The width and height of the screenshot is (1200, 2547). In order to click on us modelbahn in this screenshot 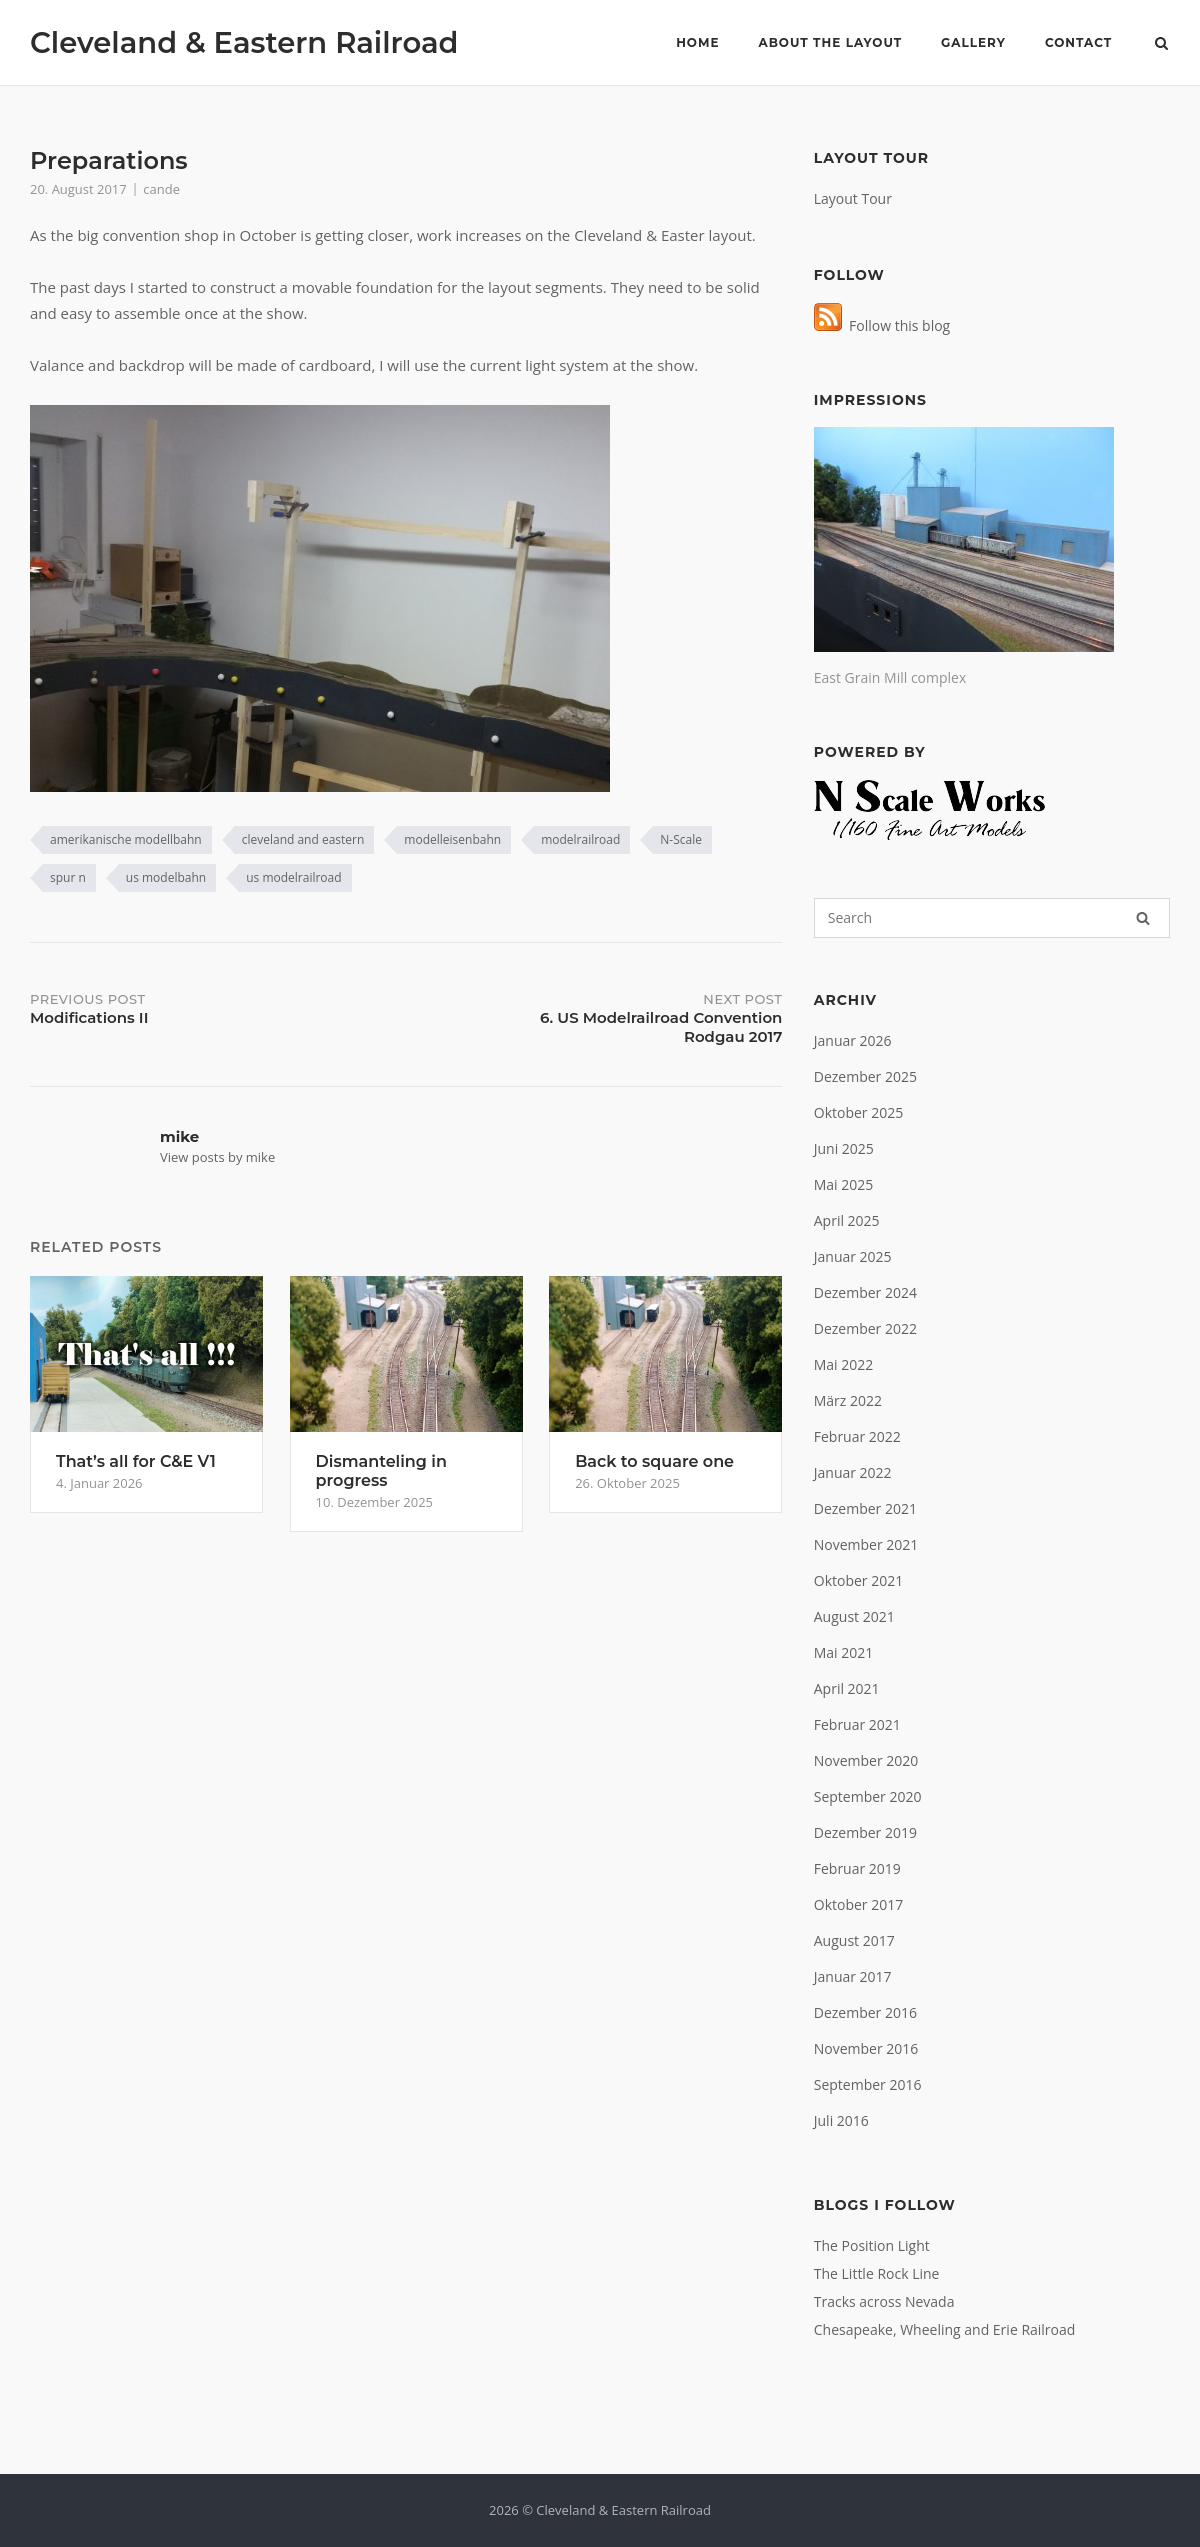, I will do `click(166, 877)`.